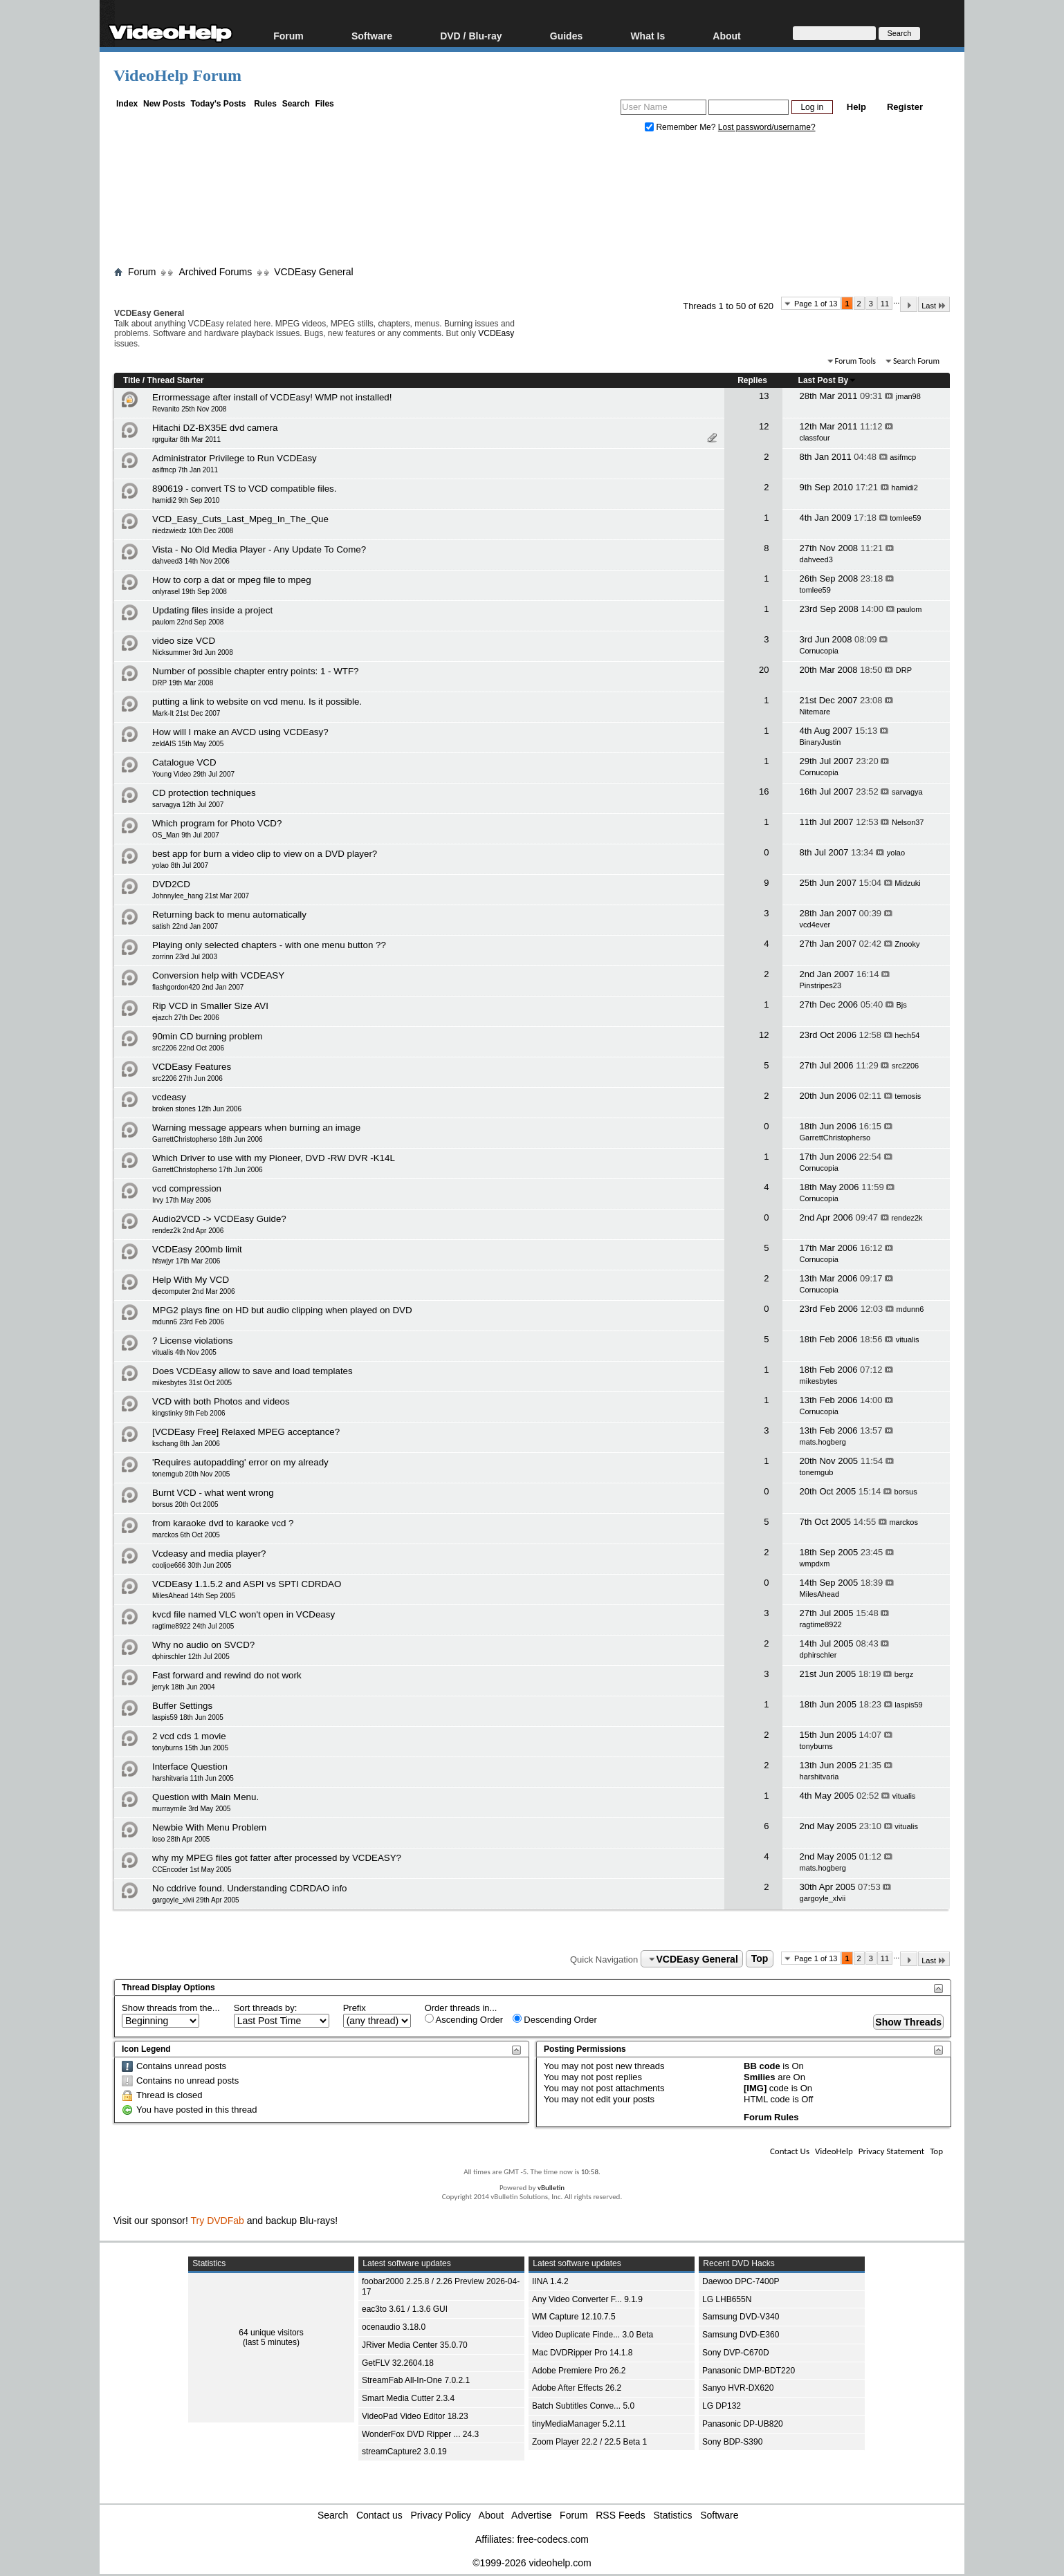 The image size is (1064, 2576). Describe the element at coordinates (187, 622) in the screenshot. I see `paulom 22nd Sep 2008` at that location.